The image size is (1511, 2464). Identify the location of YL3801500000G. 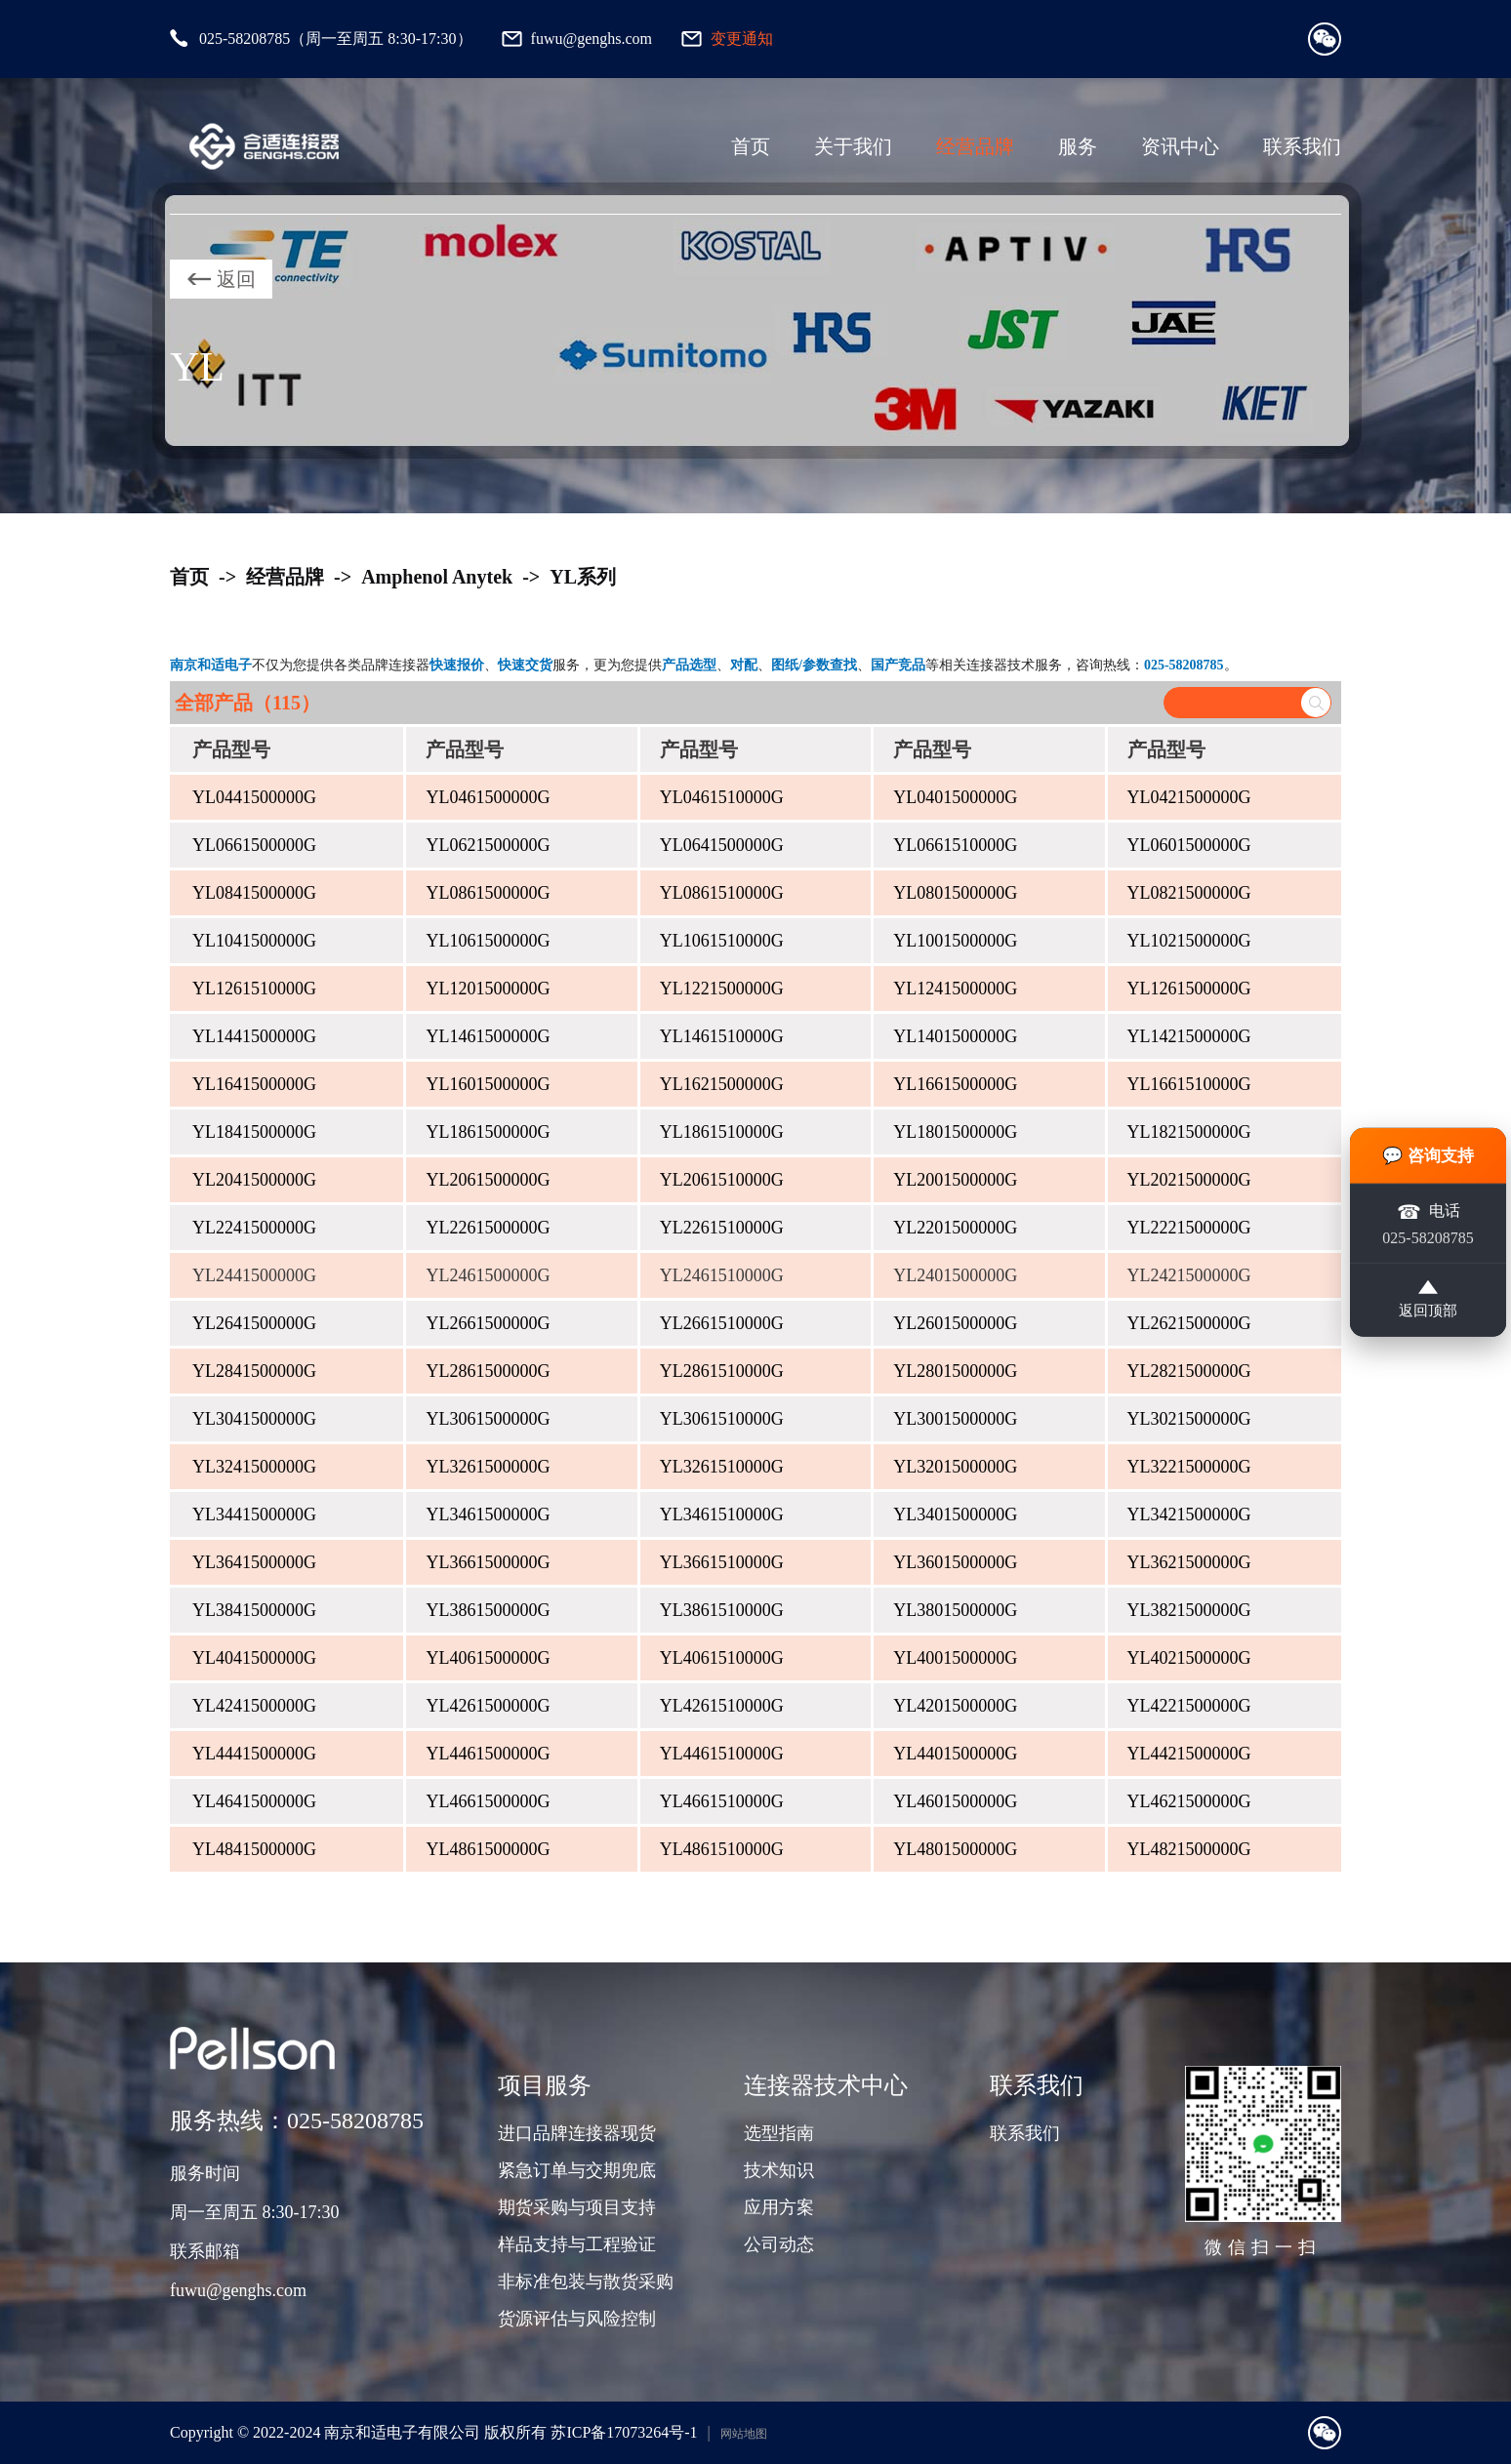
(955, 1610).